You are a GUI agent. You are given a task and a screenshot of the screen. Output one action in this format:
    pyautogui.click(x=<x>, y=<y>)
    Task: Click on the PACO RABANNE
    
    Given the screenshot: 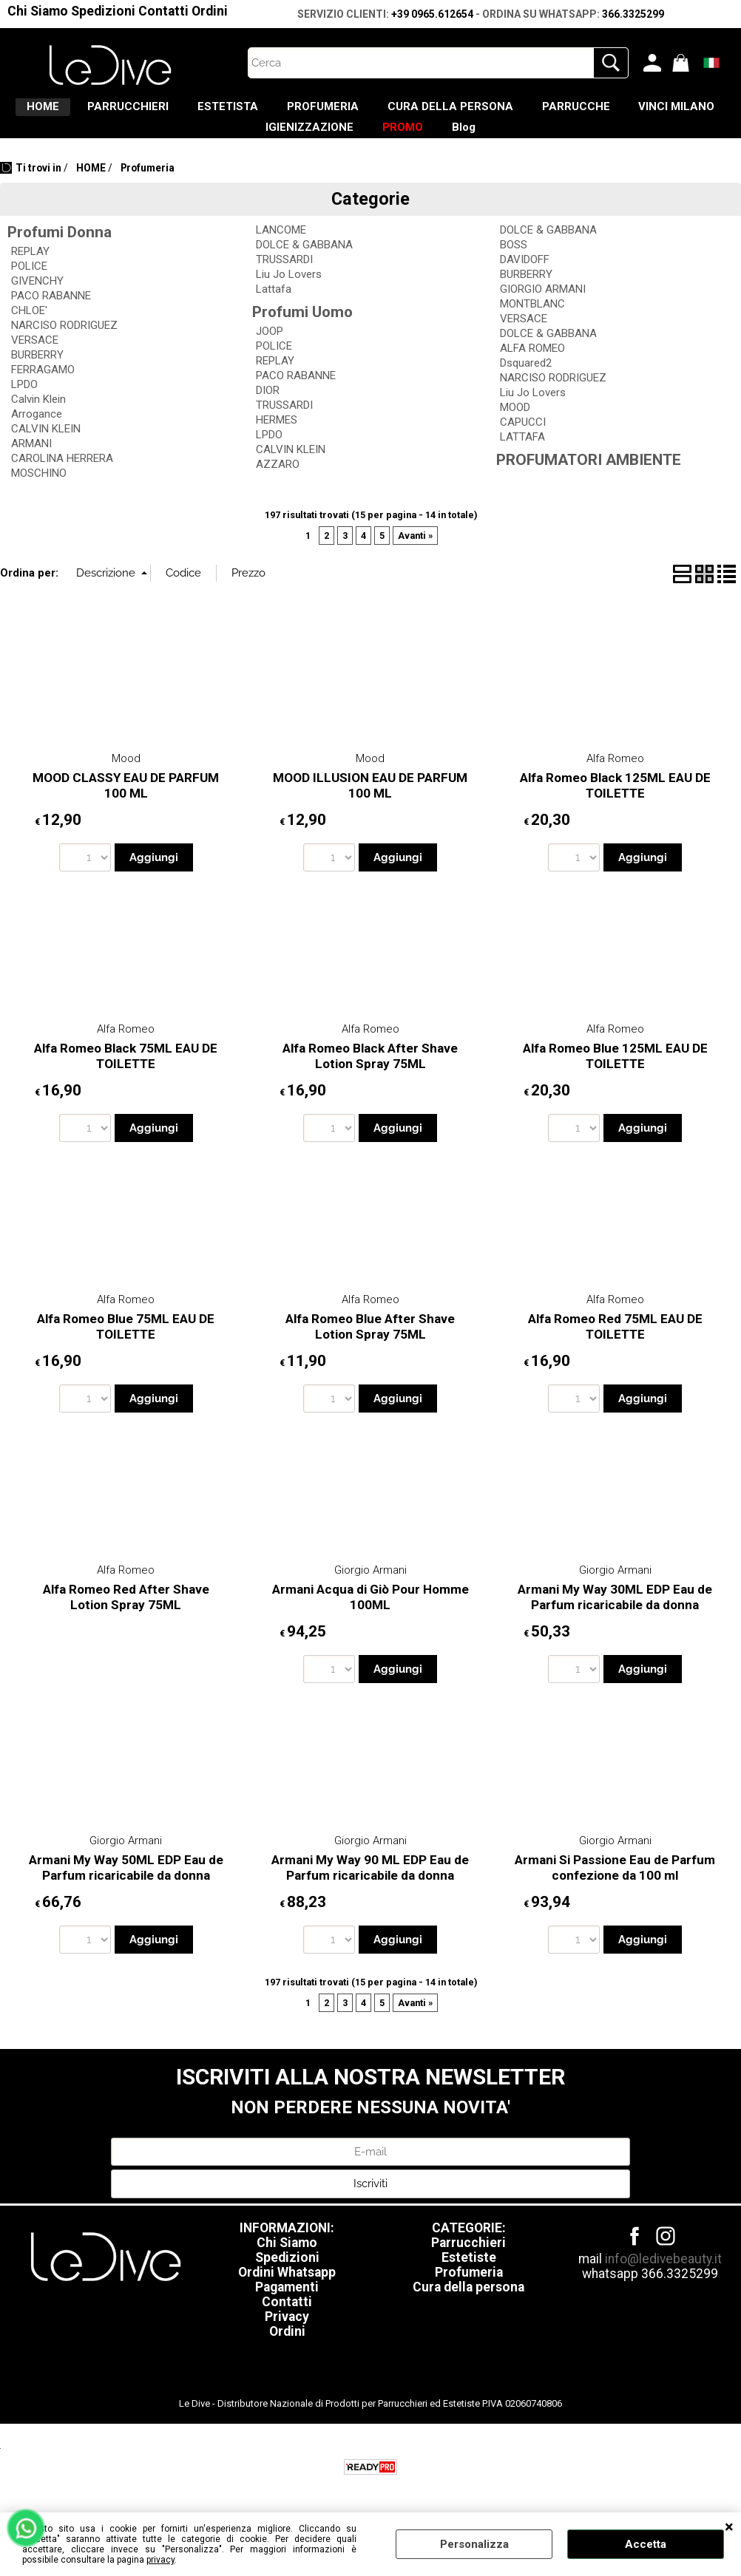 What is the action you would take?
    pyautogui.click(x=51, y=316)
    